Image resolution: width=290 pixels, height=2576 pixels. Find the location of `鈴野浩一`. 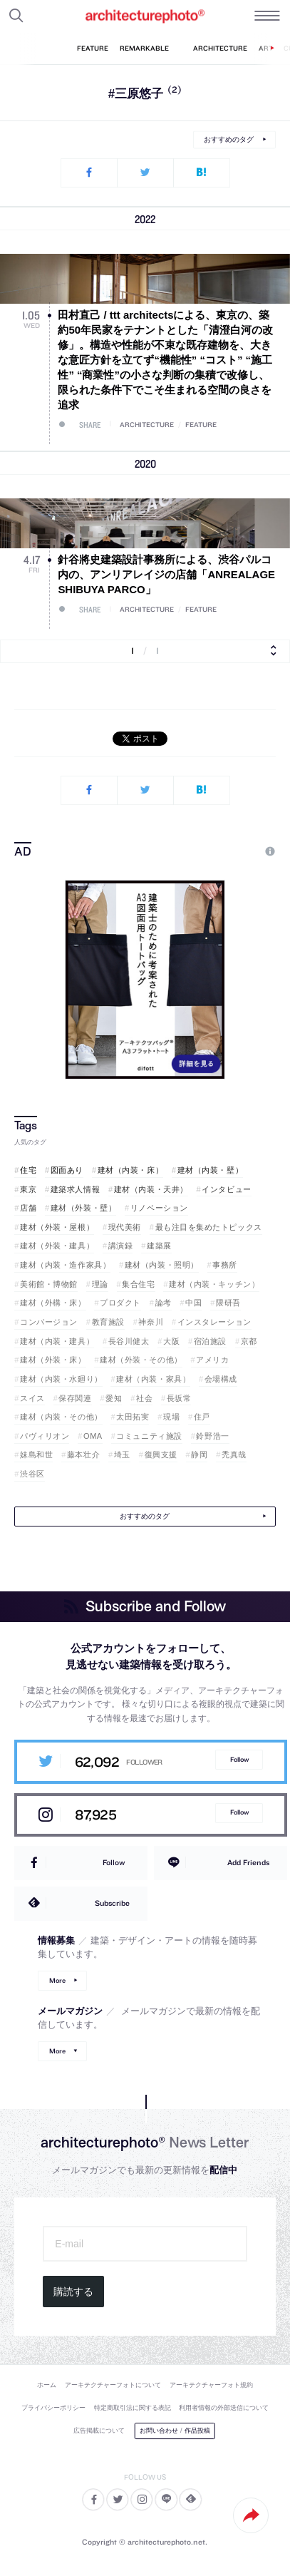

鈴野浩一 is located at coordinates (212, 1436).